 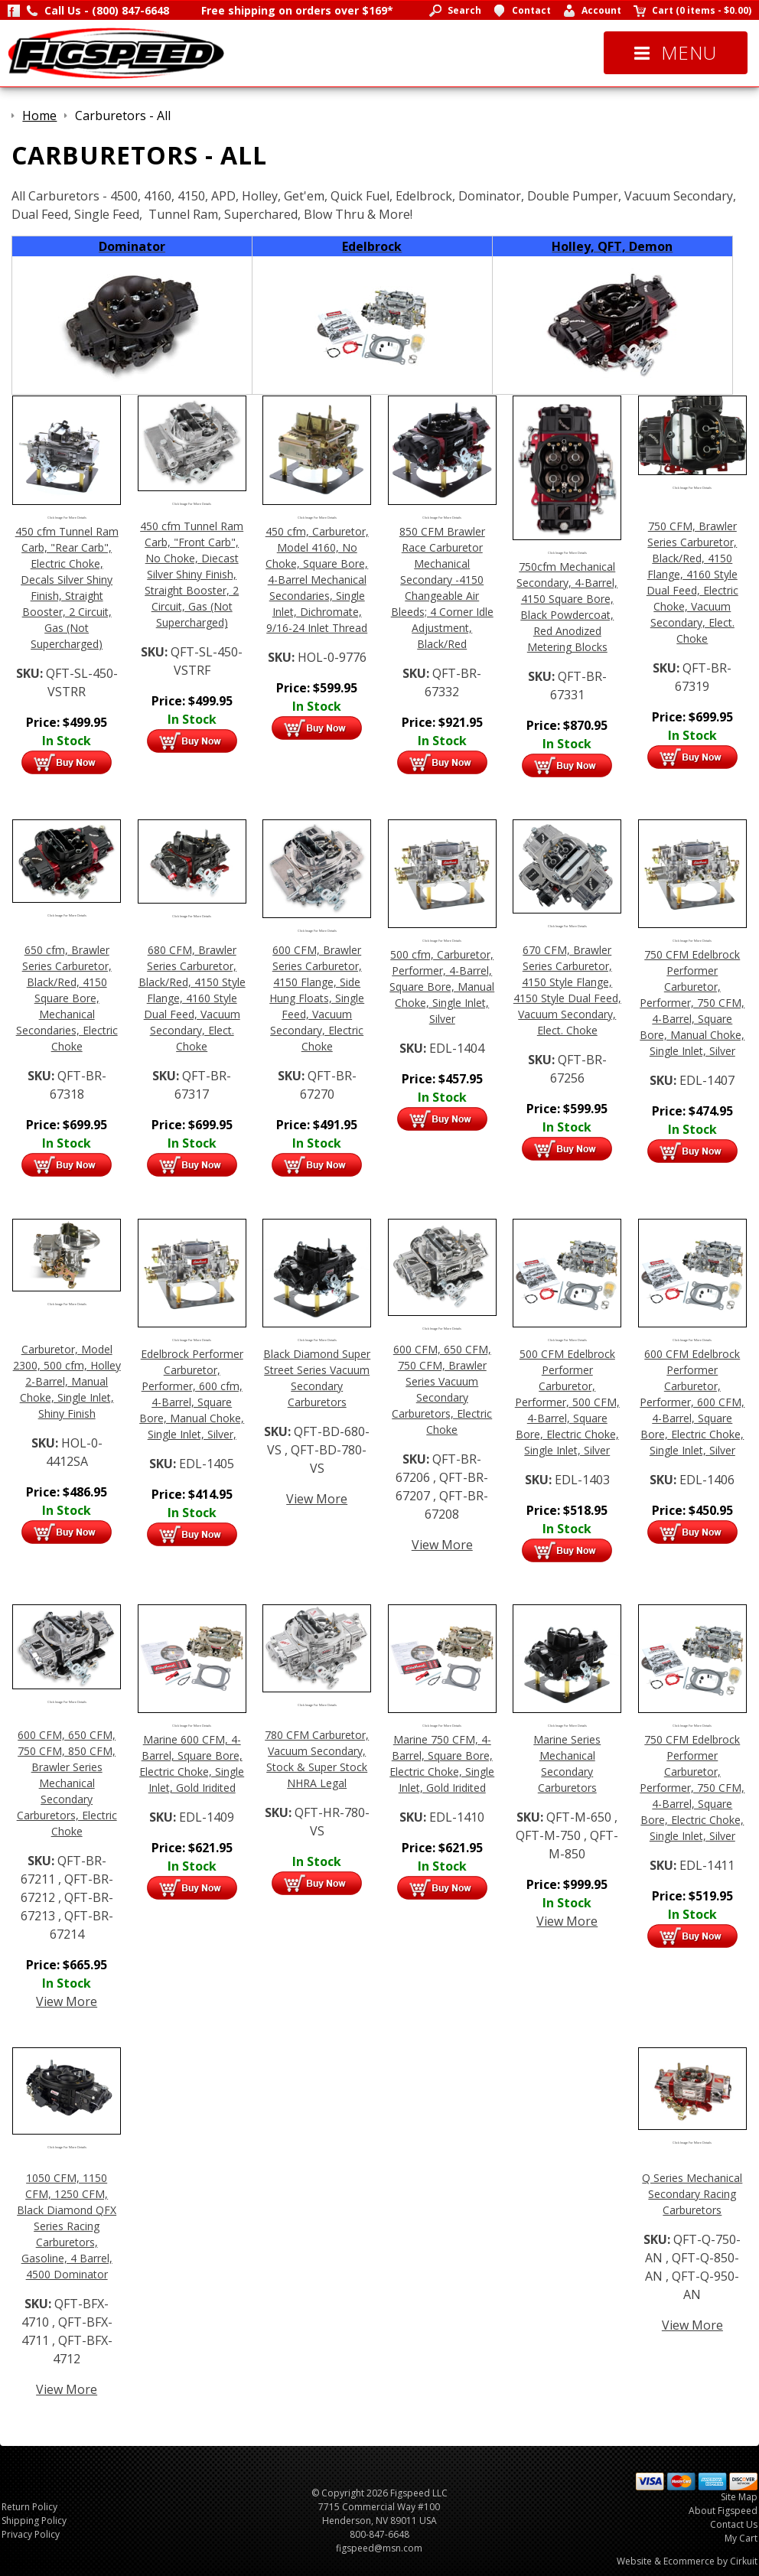 What do you see at coordinates (441, 986) in the screenshot?
I see `500 cfm, Carburetor, Performer, 4-Barrel, Square Bore, Manual Choke, Single Inlet, Silver` at bounding box center [441, 986].